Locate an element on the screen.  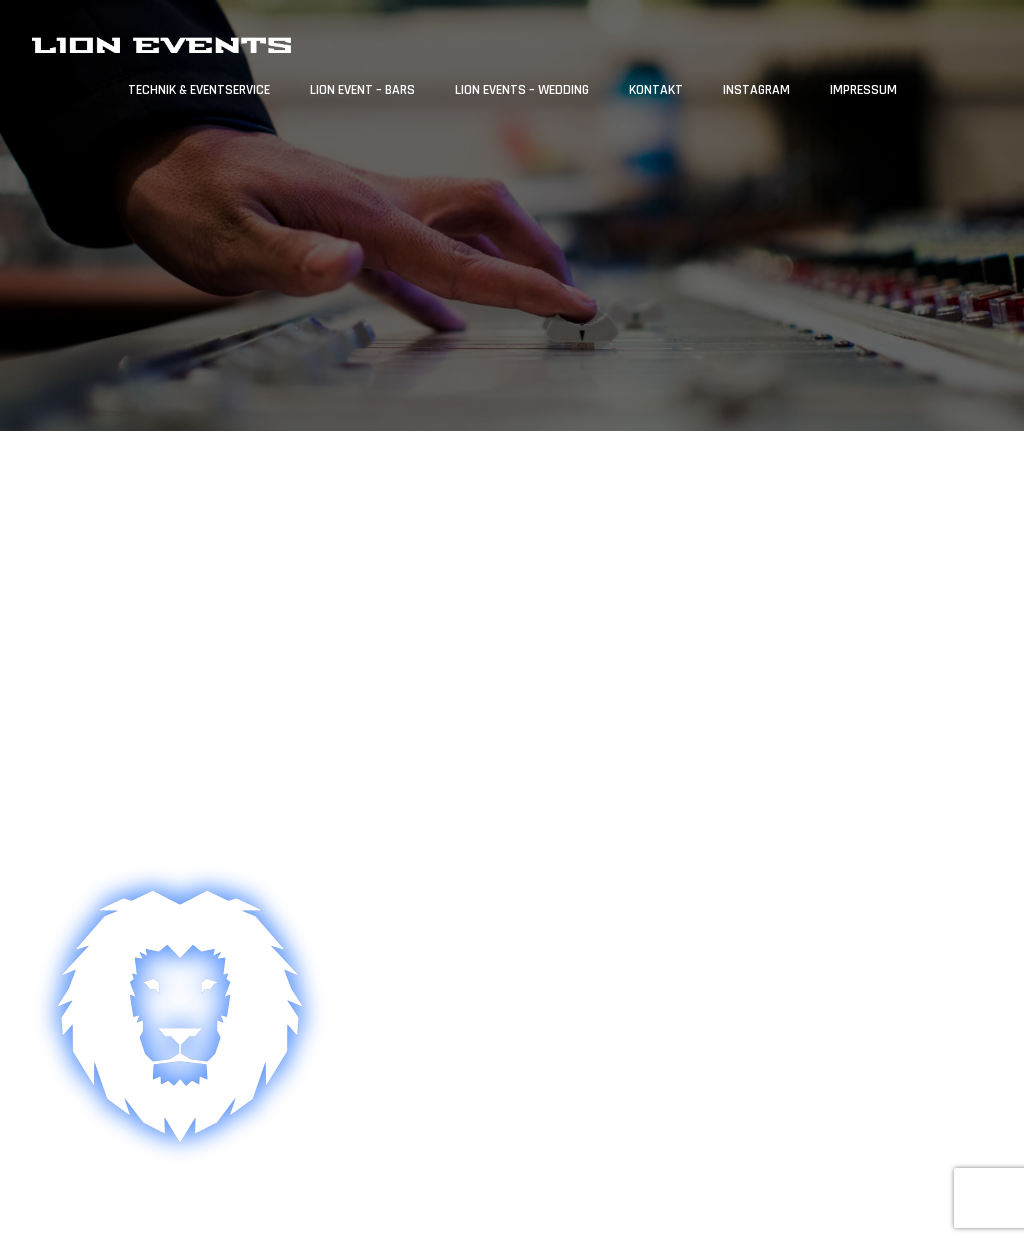
Lion Event – Bars is located at coordinates (362, 90).